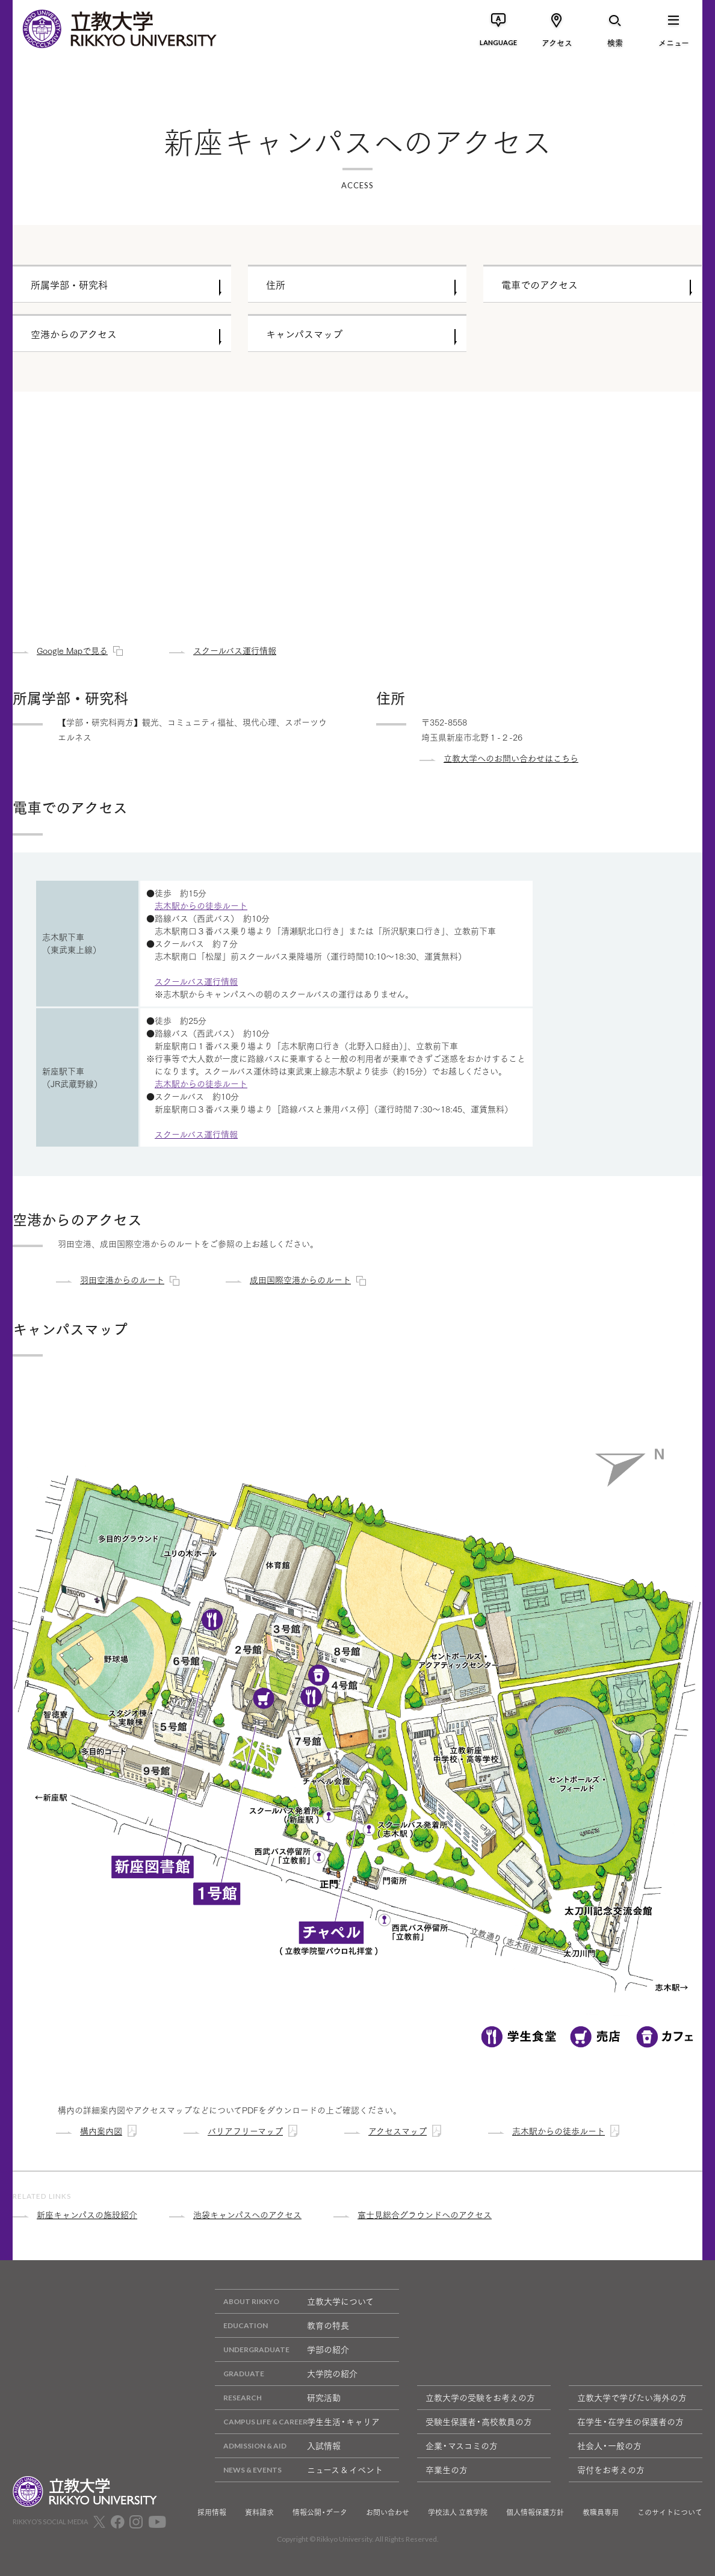 The image size is (715, 2576). I want to click on 学校法人 立教学院, so click(458, 2512).